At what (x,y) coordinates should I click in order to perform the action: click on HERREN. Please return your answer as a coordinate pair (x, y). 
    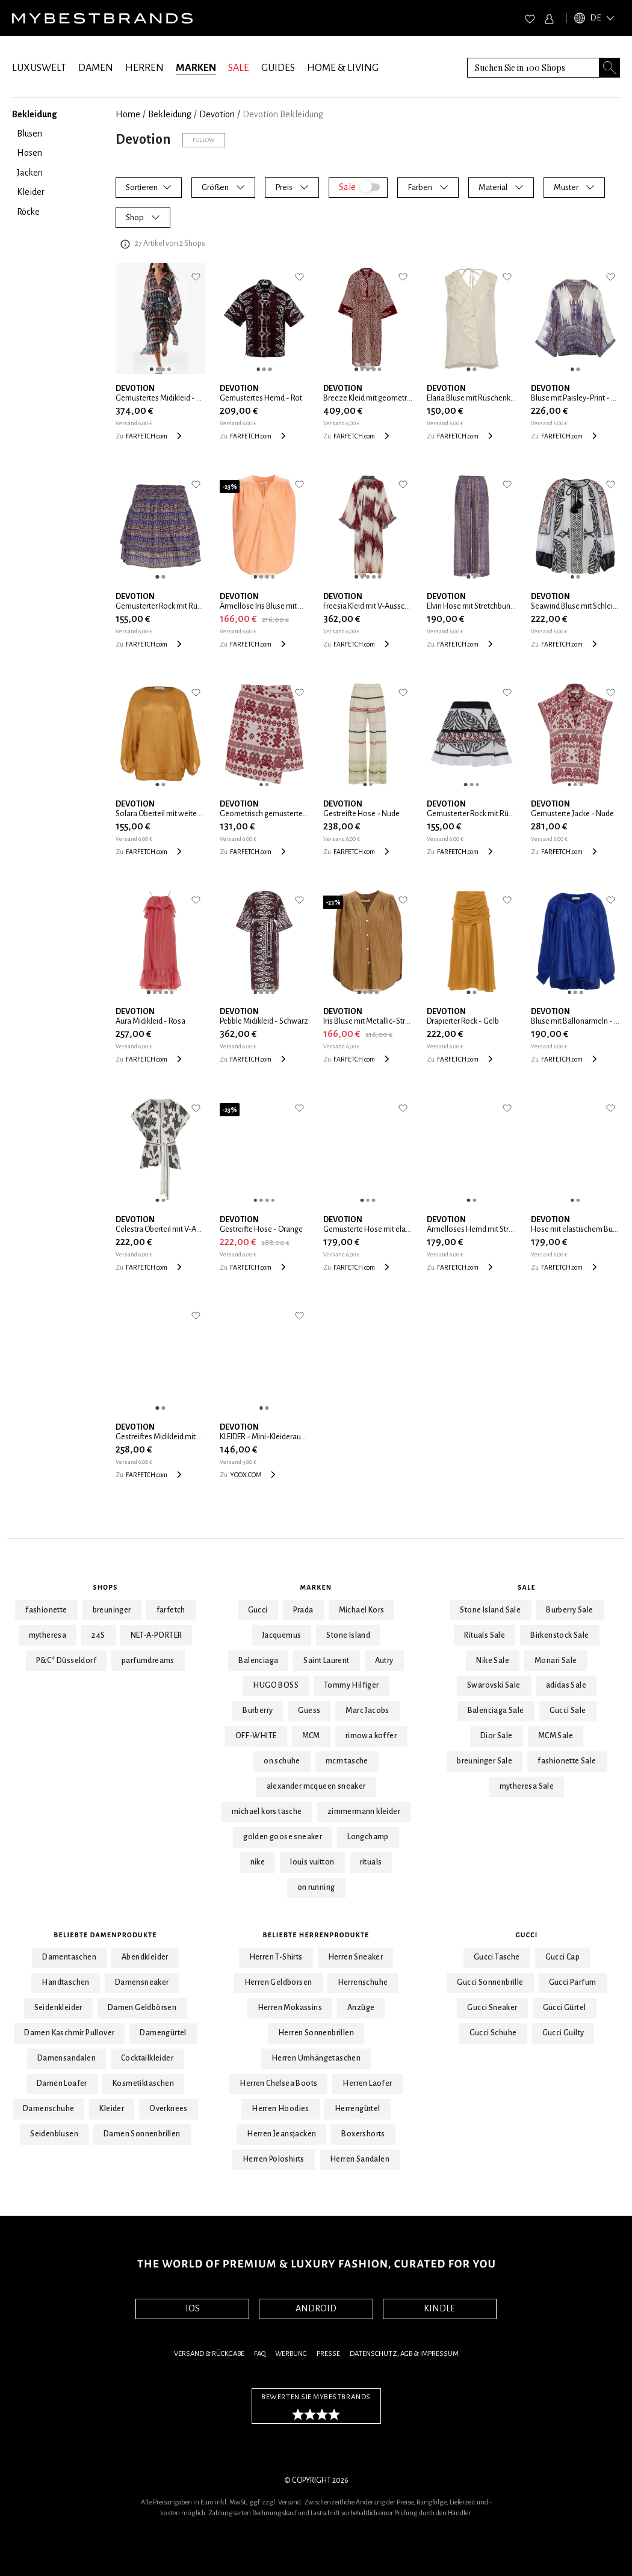
    Looking at the image, I should click on (144, 68).